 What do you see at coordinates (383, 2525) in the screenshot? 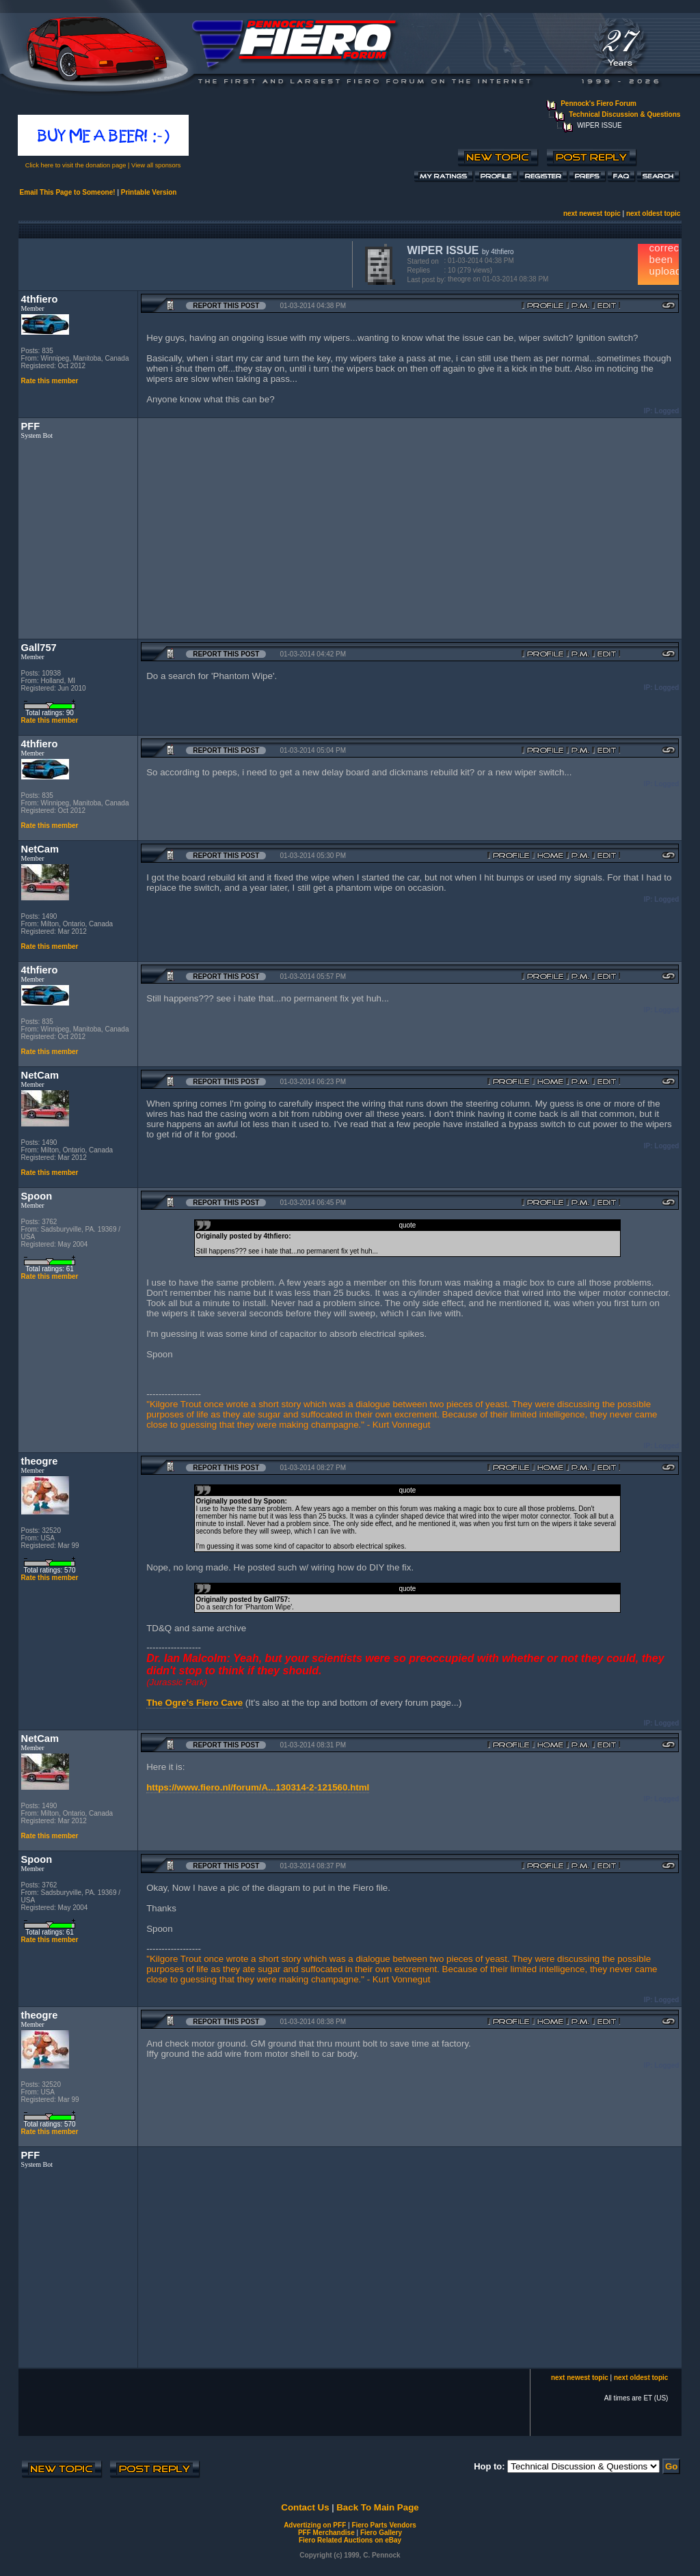
I see `Fiero Parts Vendors` at bounding box center [383, 2525].